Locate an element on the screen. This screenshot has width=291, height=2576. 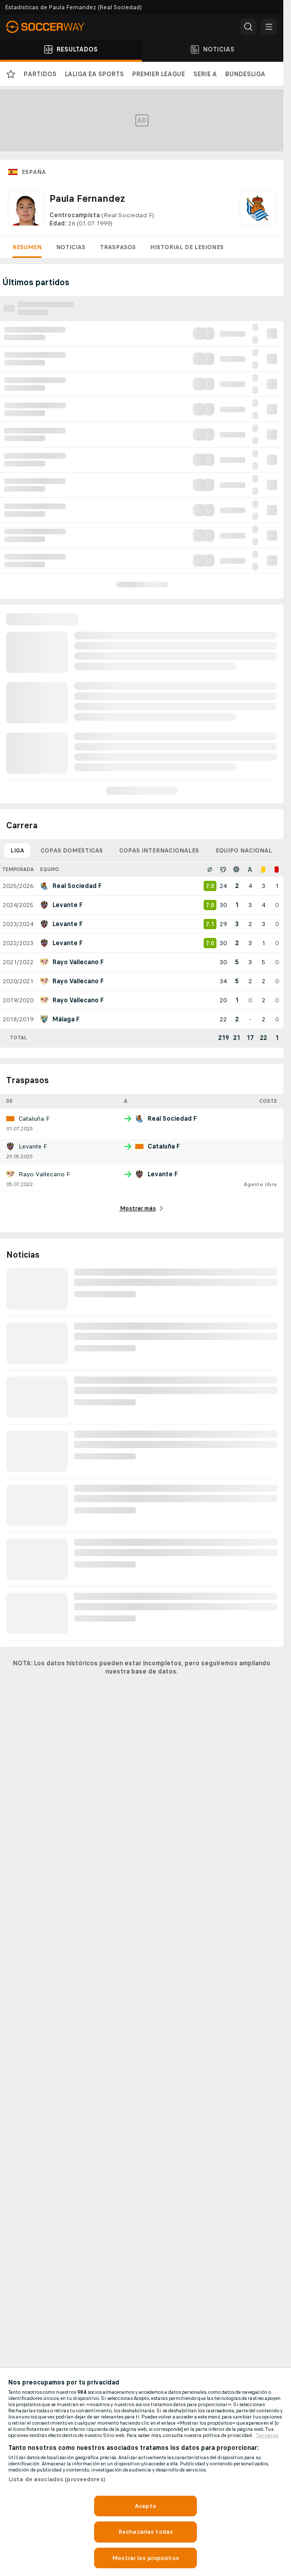
Copas domésticas [tab] is located at coordinates (72, 850).